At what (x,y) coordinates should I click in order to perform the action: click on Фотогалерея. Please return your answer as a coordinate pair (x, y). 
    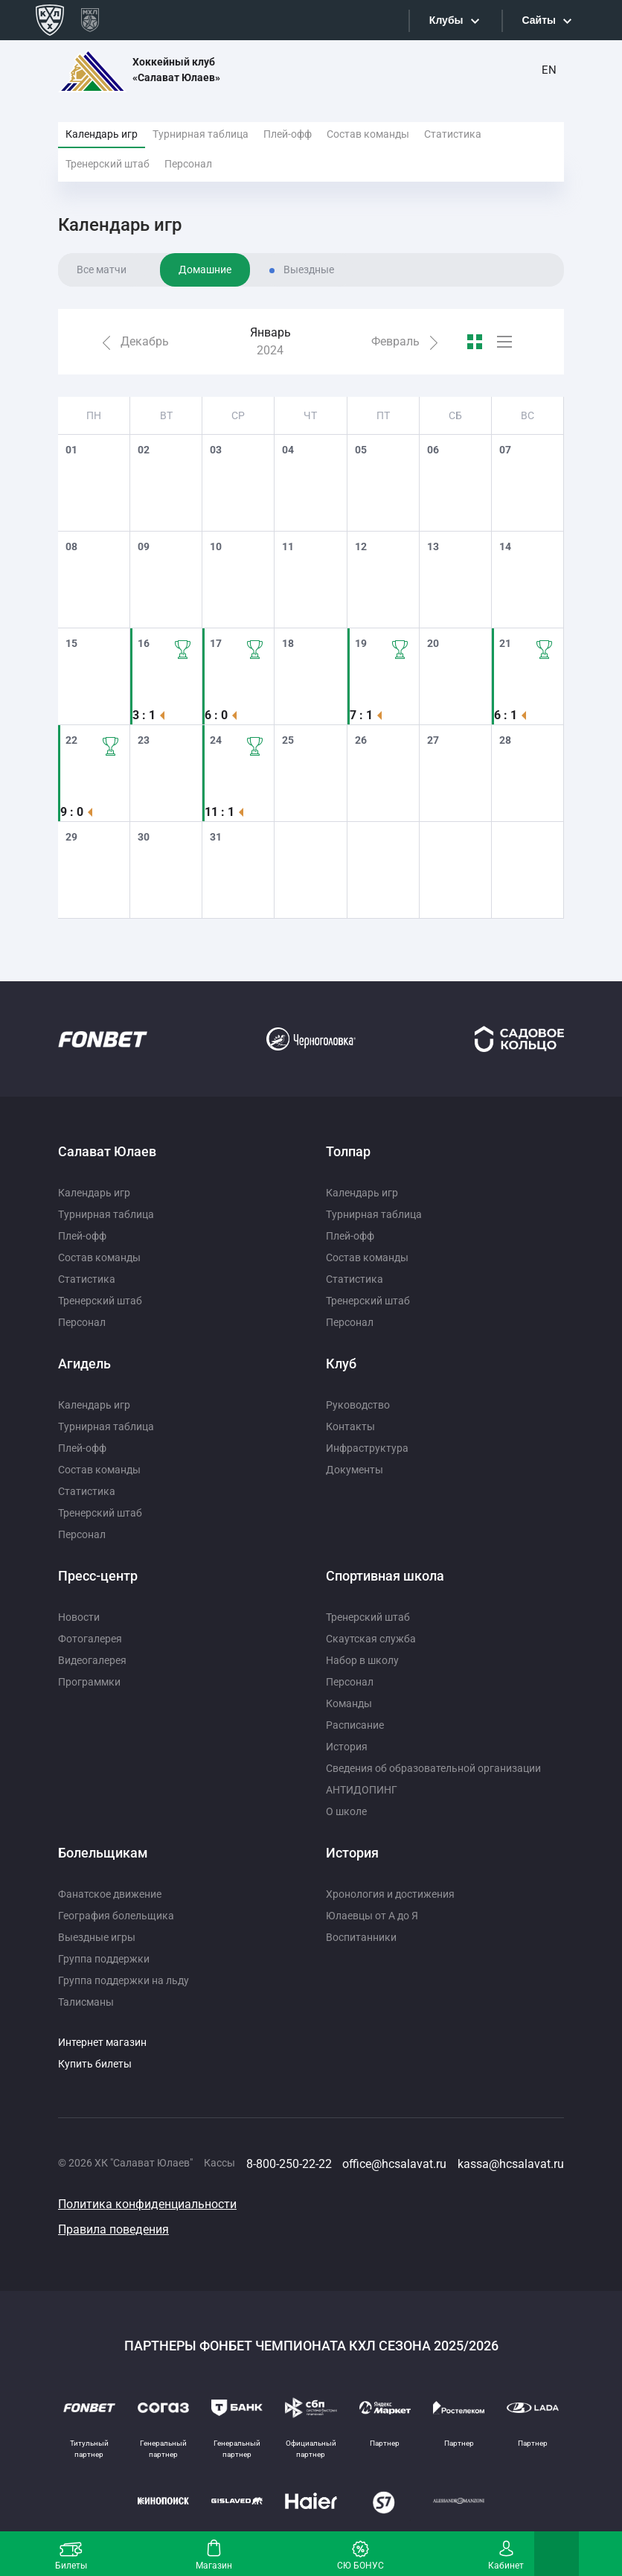
    Looking at the image, I should click on (90, 1639).